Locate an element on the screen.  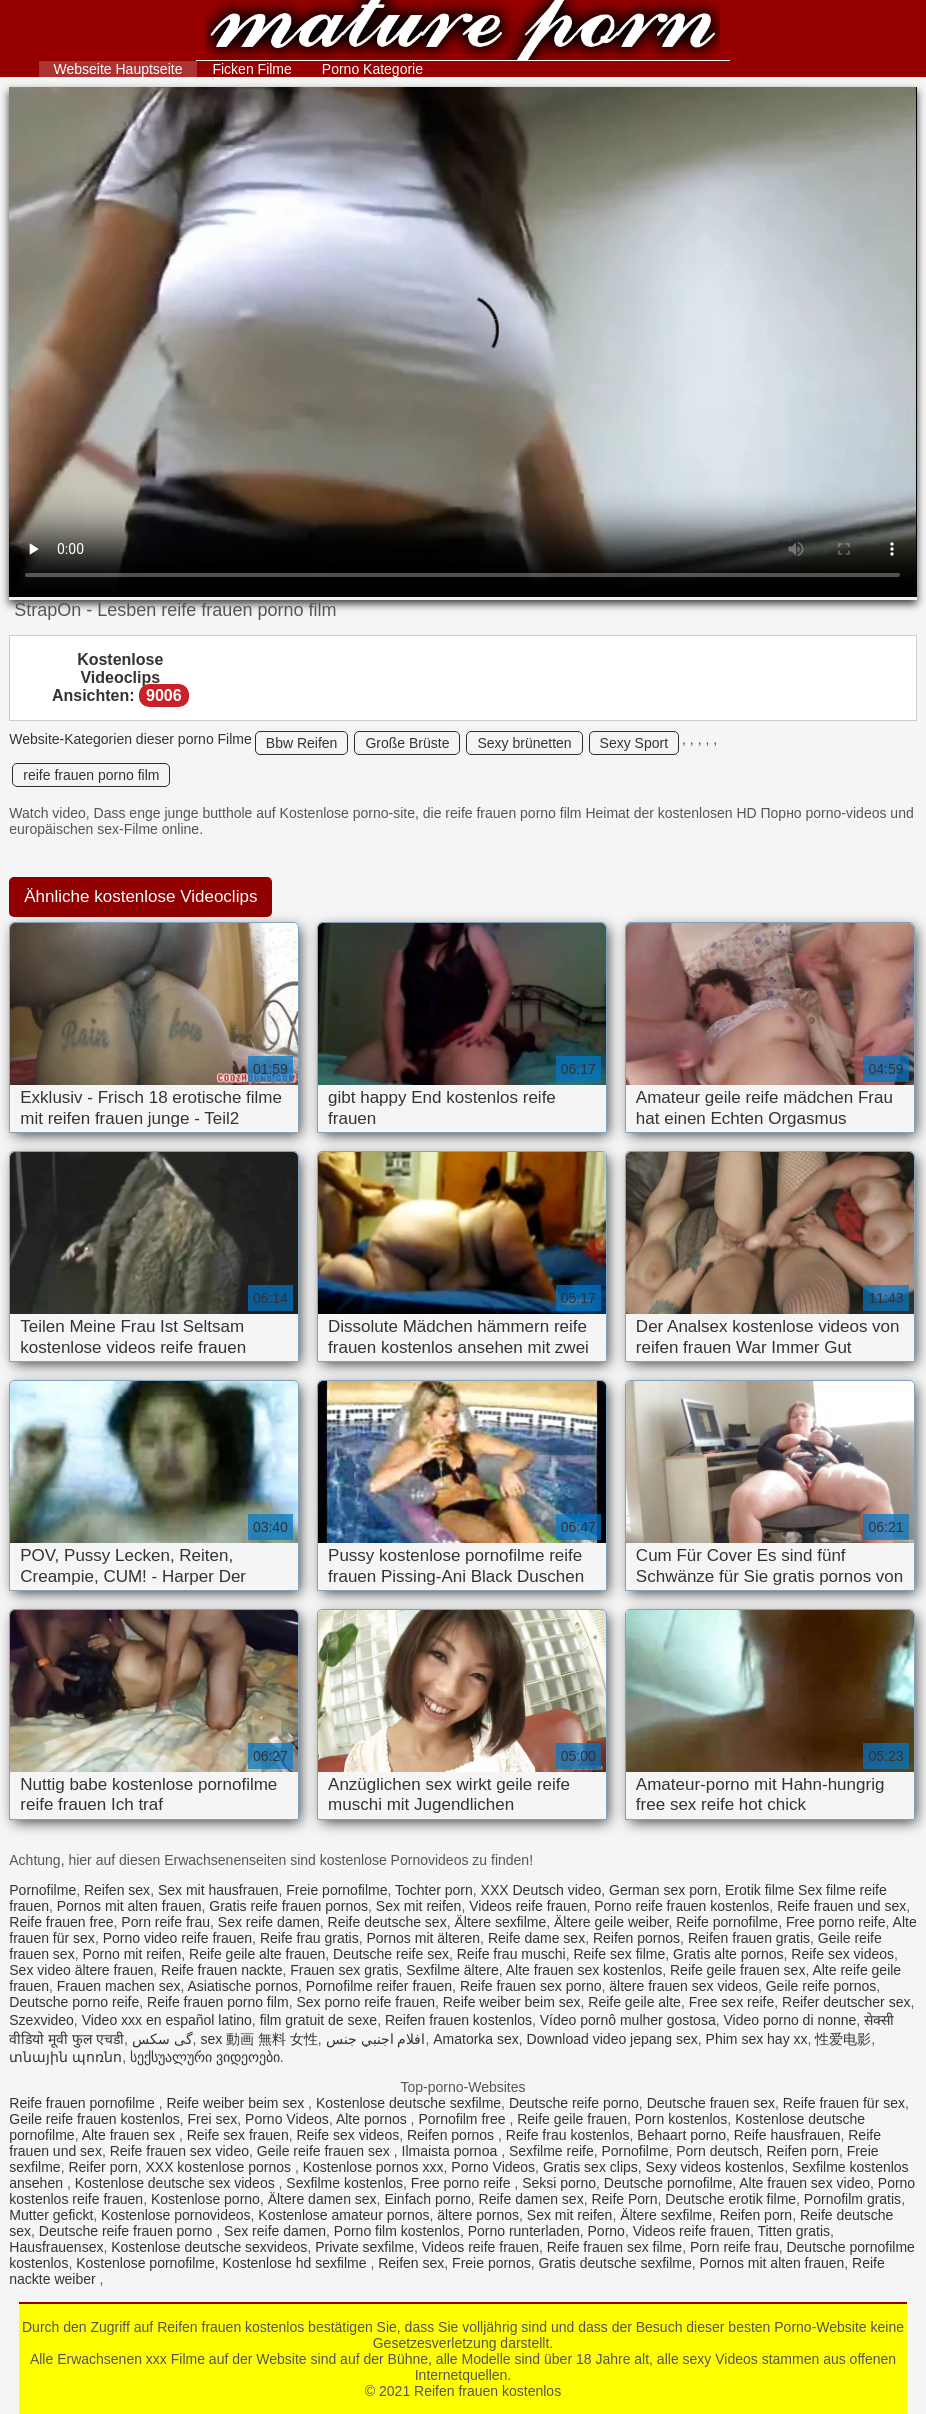
Reife damen sex is located at coordinates (531, 2199).